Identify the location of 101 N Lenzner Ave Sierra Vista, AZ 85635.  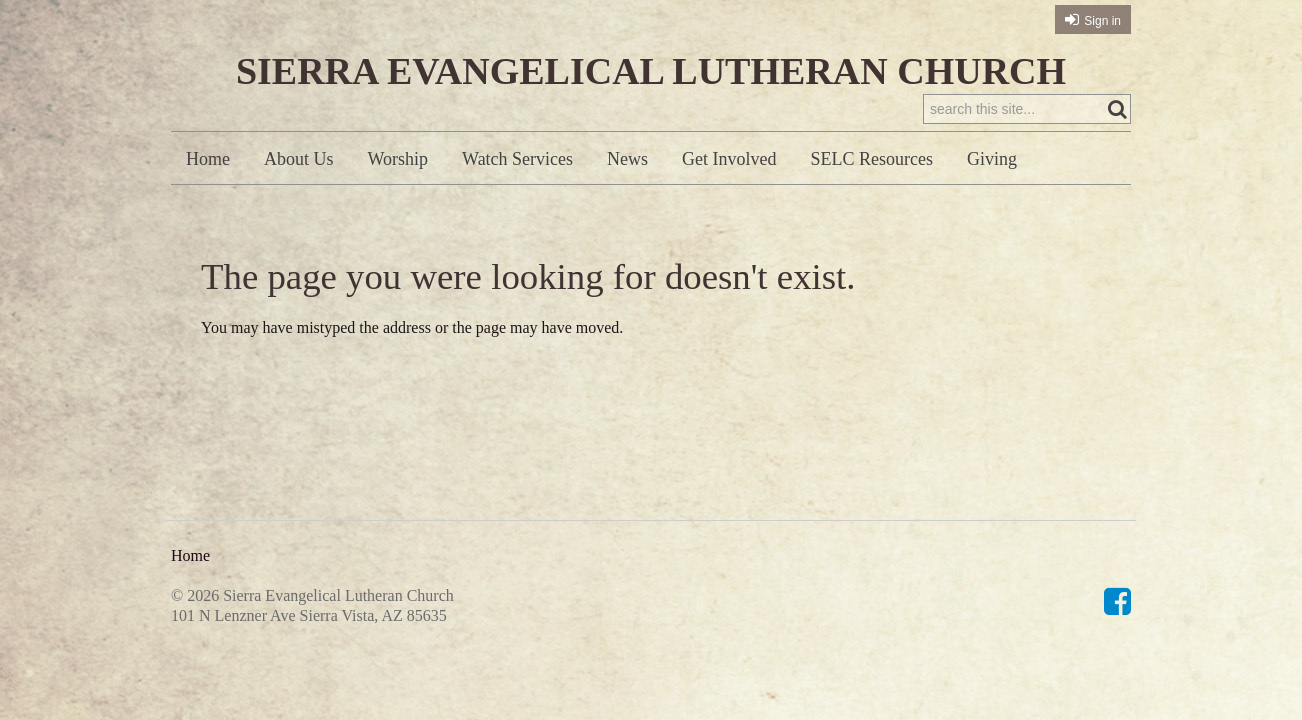
(309, 615).